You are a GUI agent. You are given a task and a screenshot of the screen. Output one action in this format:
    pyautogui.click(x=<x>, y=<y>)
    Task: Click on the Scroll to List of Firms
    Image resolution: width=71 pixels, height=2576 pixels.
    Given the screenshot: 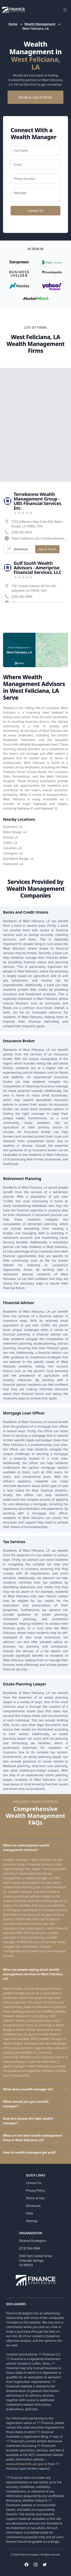 What is the action you would take?
    pyautogui.click(x=35, y=97)
    